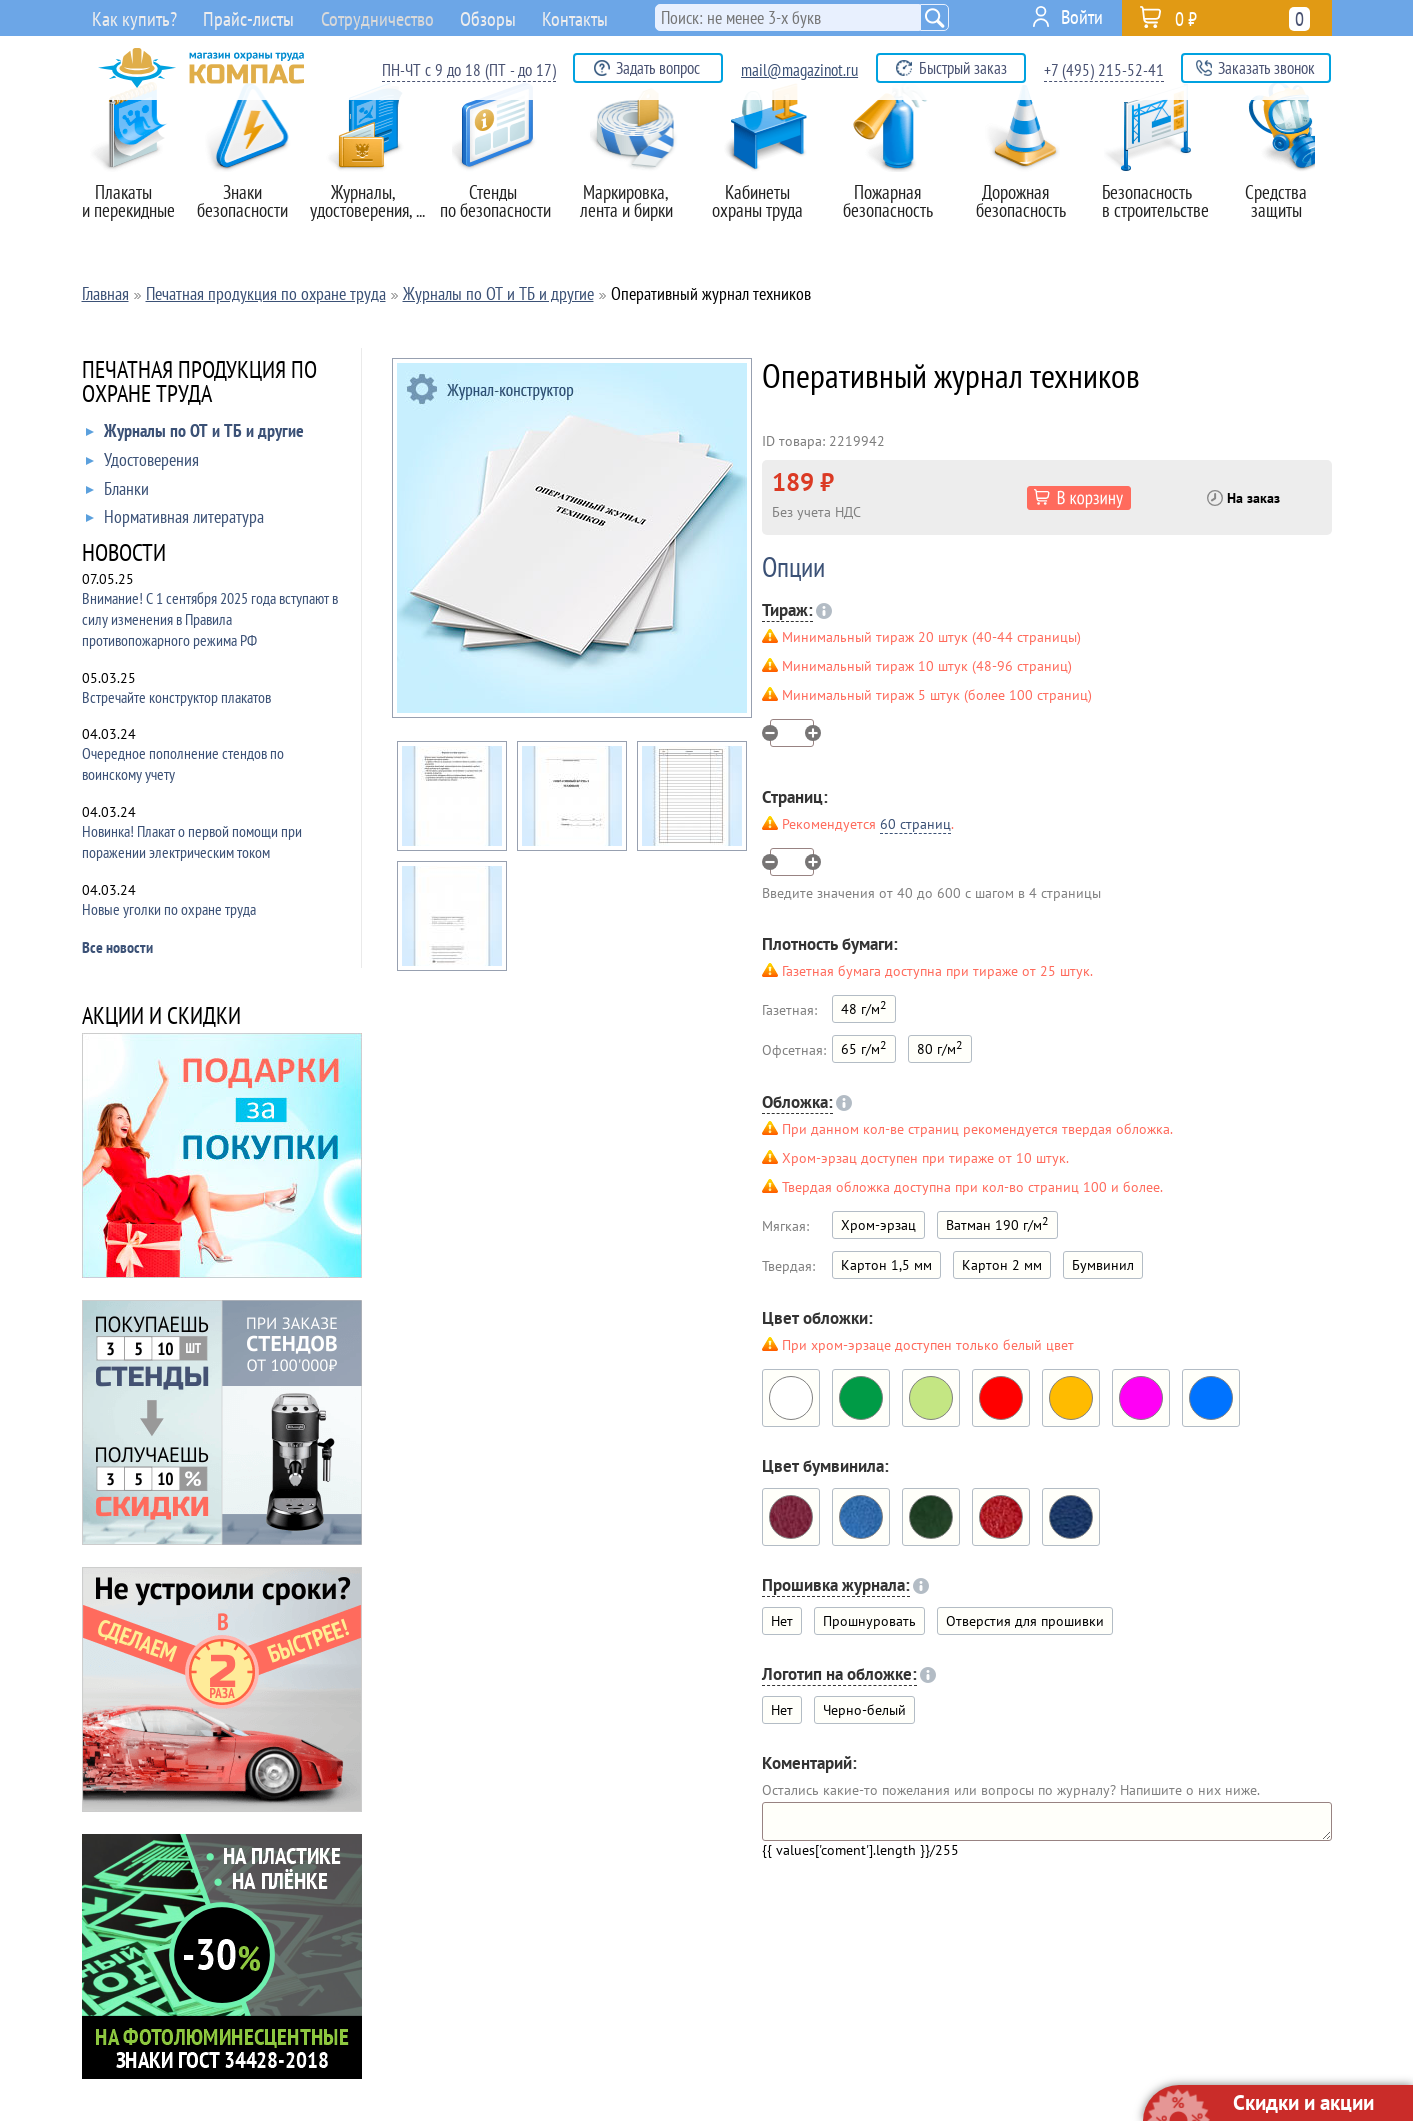  What do you see at coordinates (124, 554) in the screenshot?
I see `НОВОСТИ` at bounding box center [124, 554].